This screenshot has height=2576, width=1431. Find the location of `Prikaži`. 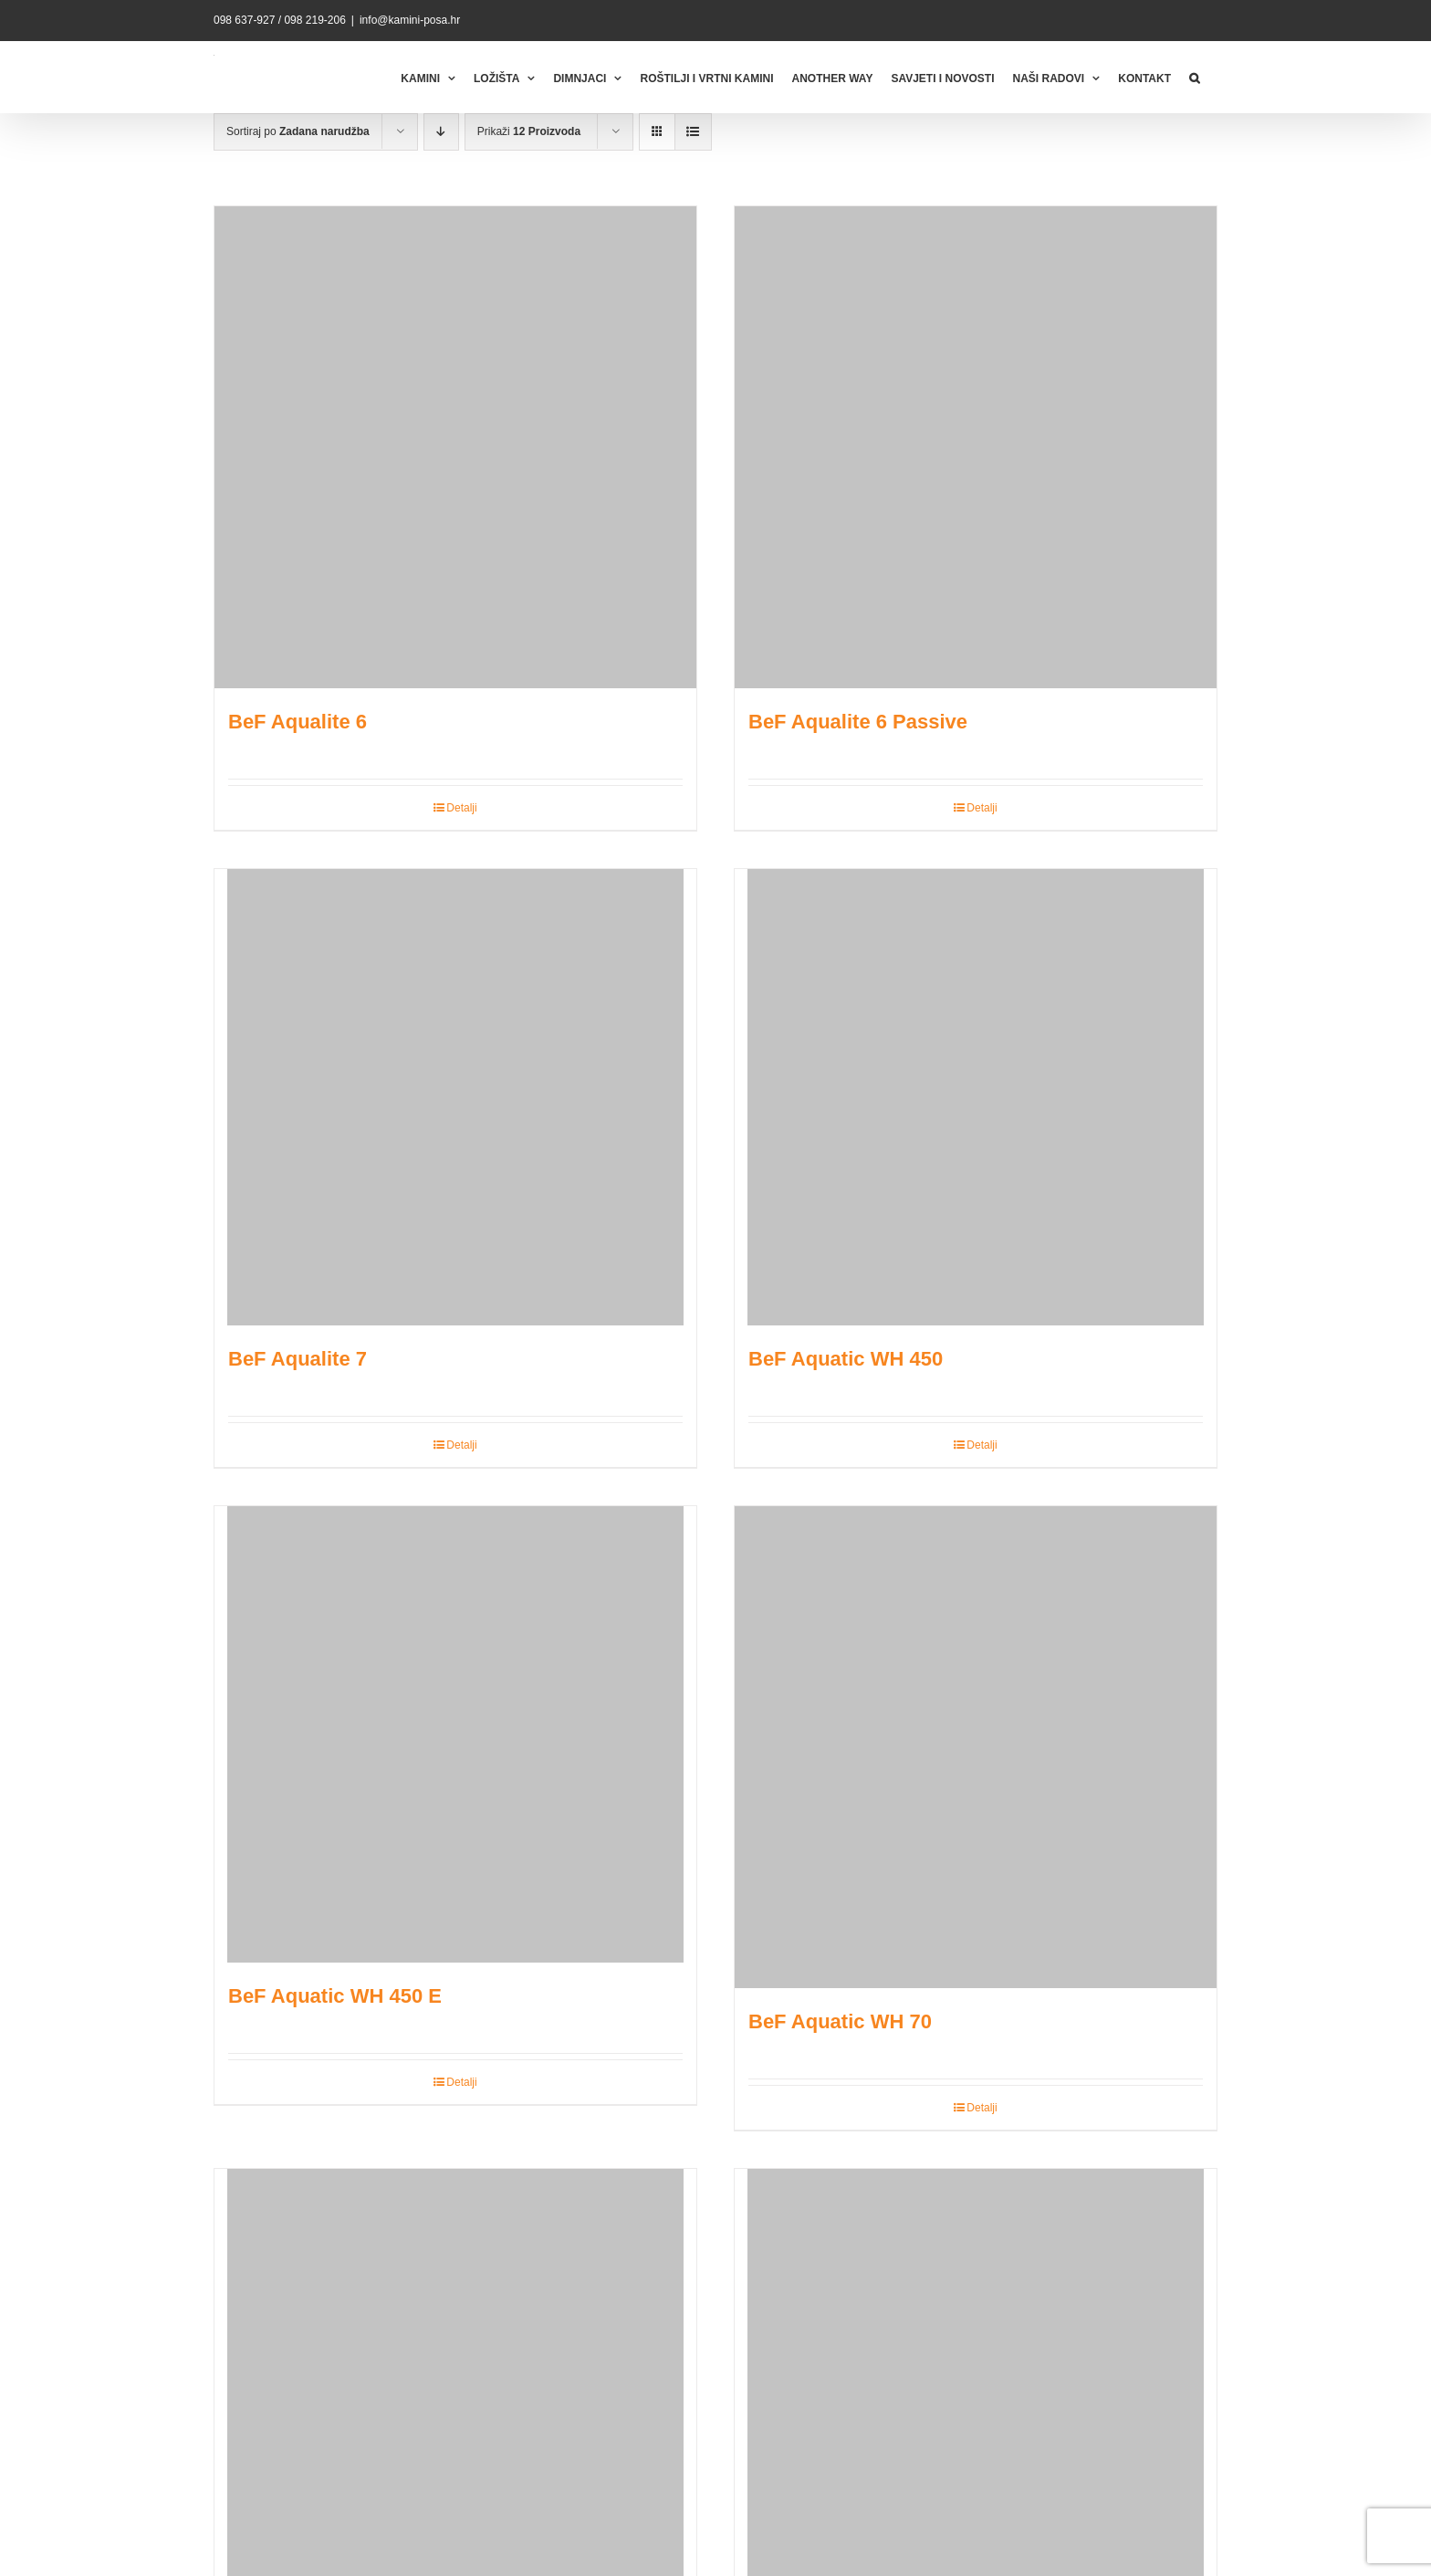

Prikaži is located at coordinates (528, 131).